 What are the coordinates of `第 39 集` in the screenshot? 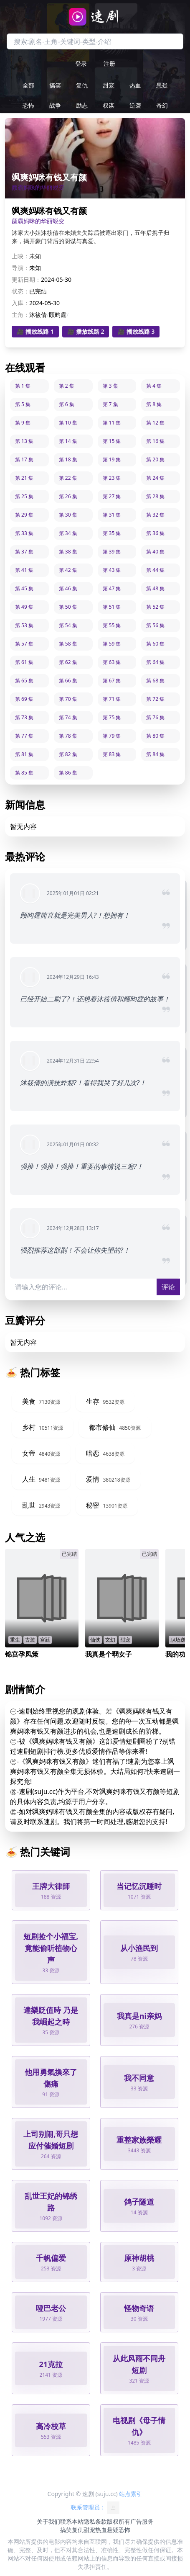 It's located at (112, 551).